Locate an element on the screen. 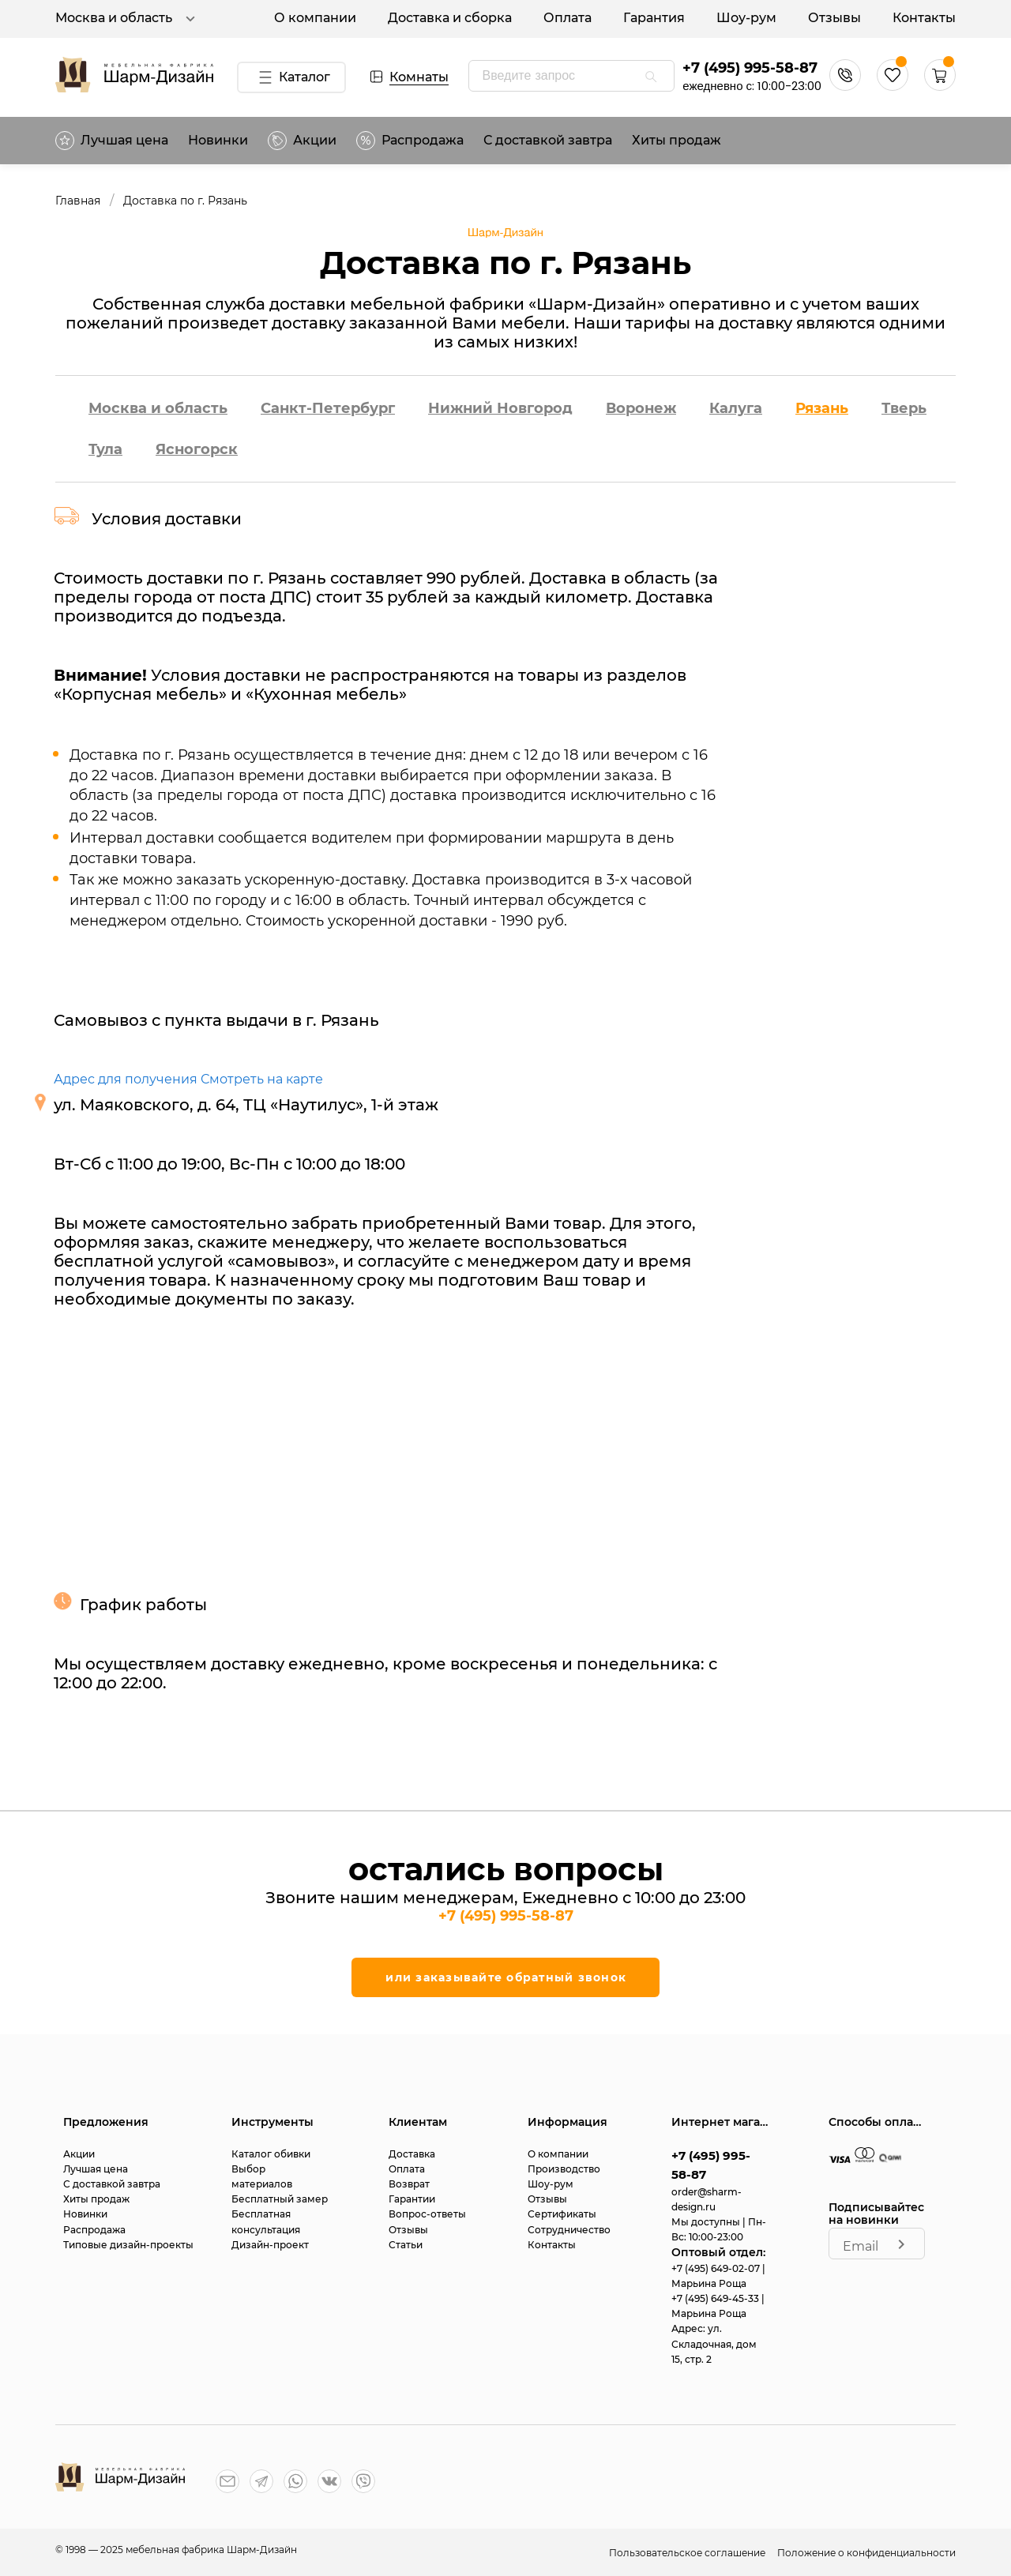  Каталог обивки is located at coordinates (270, 2154).